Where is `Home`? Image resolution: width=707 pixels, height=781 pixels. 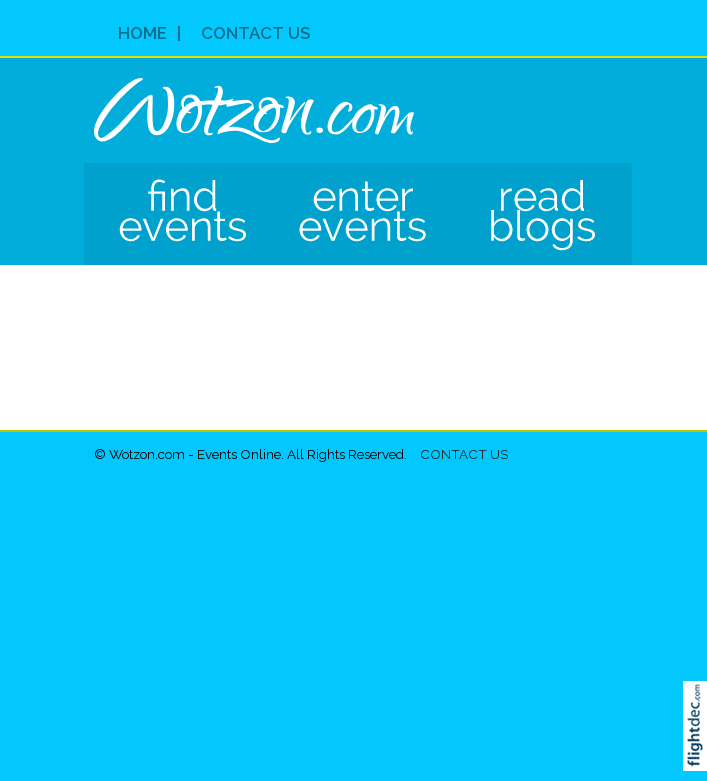
Home is located at coordinates (142, 33).